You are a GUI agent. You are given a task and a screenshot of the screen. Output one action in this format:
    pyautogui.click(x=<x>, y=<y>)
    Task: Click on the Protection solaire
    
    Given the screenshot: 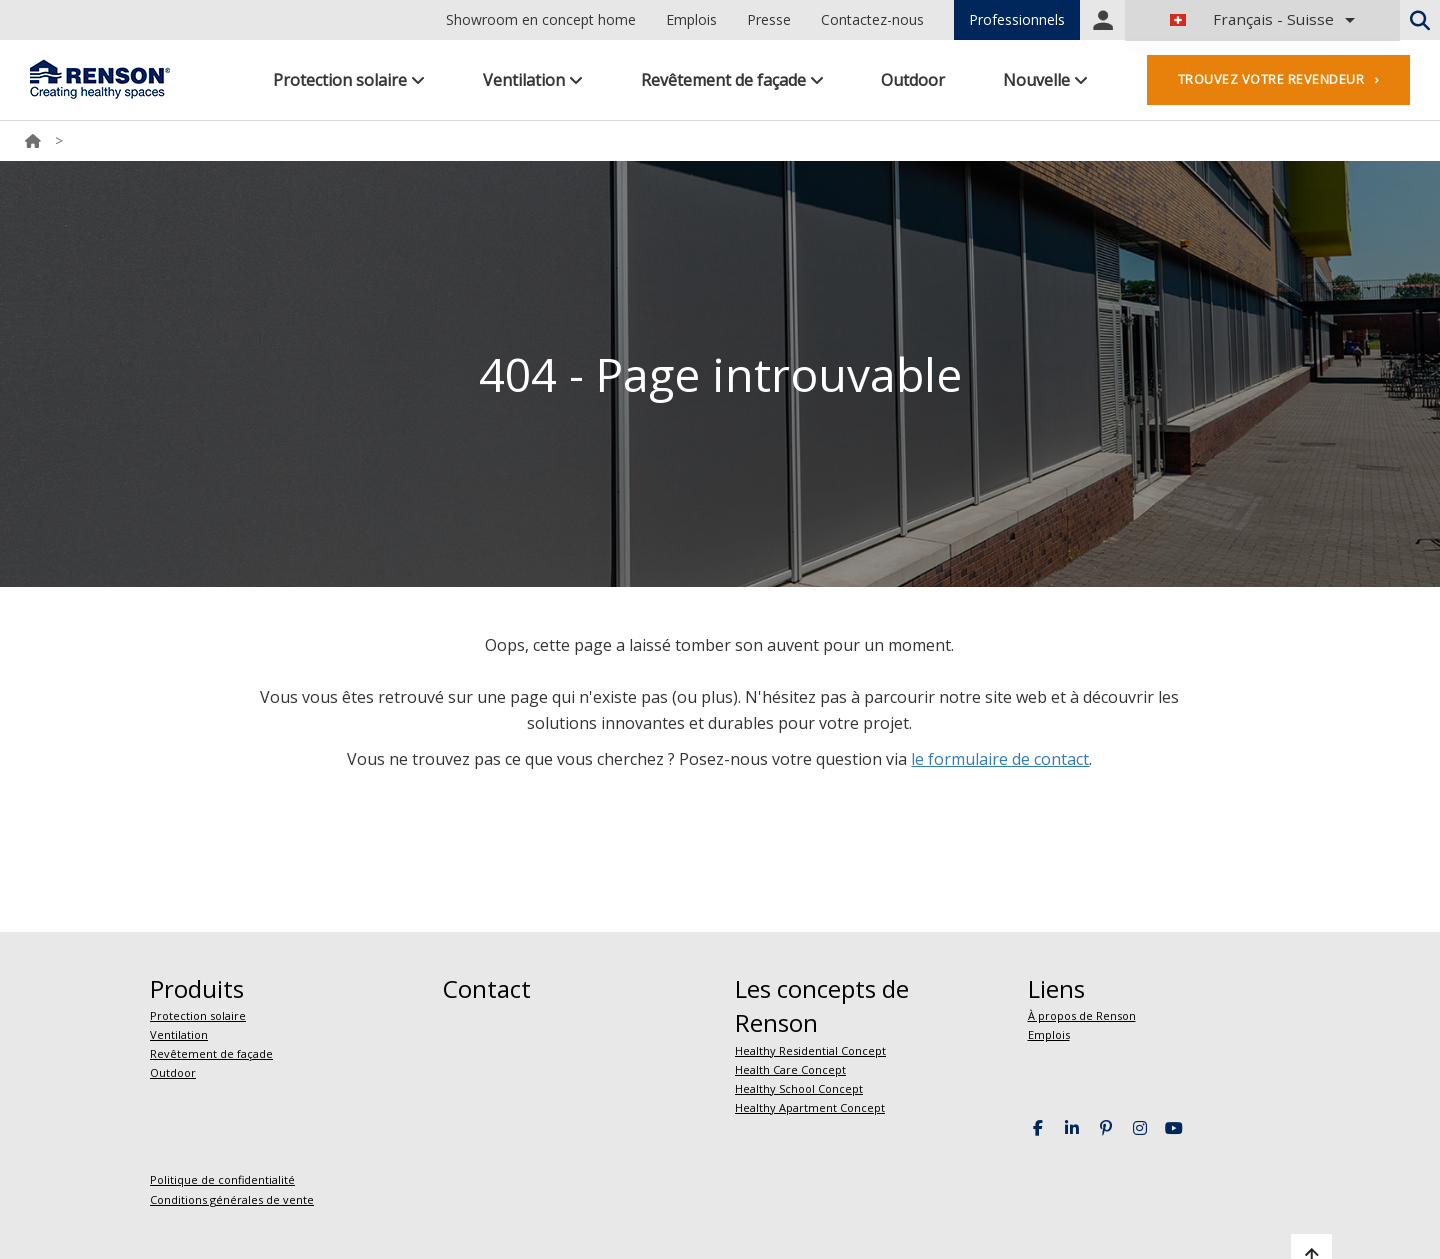 What is the action you would take?
    pyautogui.click(x=349, y=80)
    